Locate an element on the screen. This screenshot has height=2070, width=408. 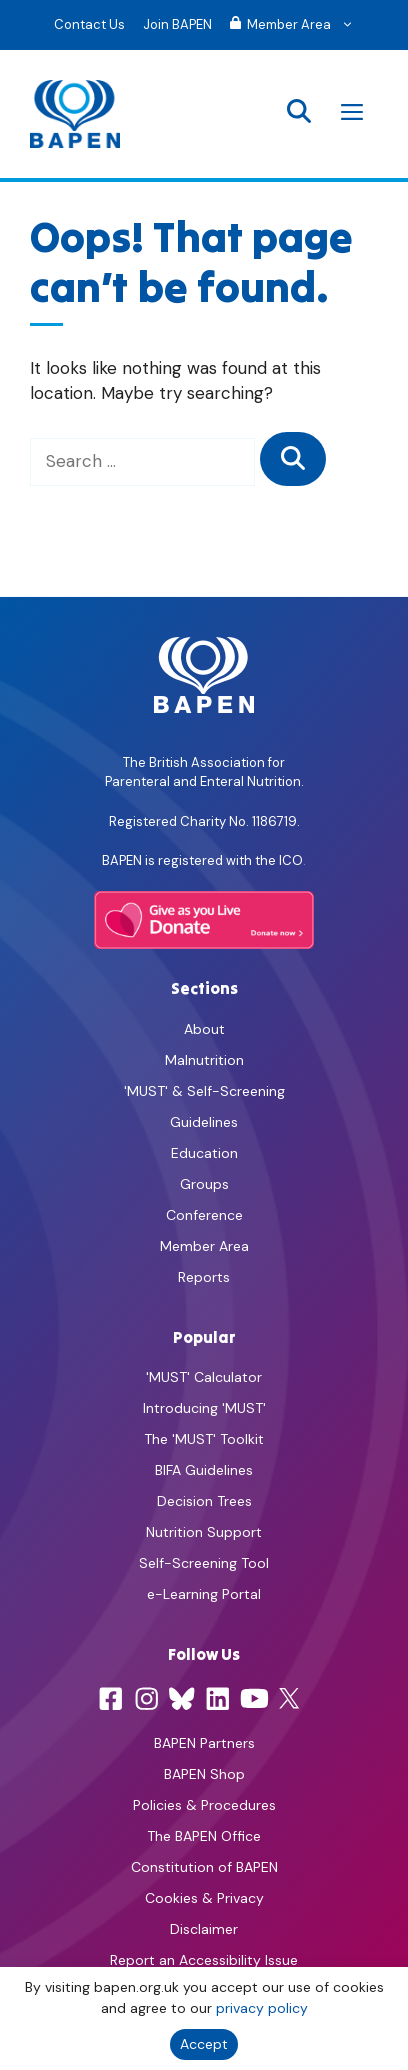
[Facebook] is located at coordinates (111, 1698).